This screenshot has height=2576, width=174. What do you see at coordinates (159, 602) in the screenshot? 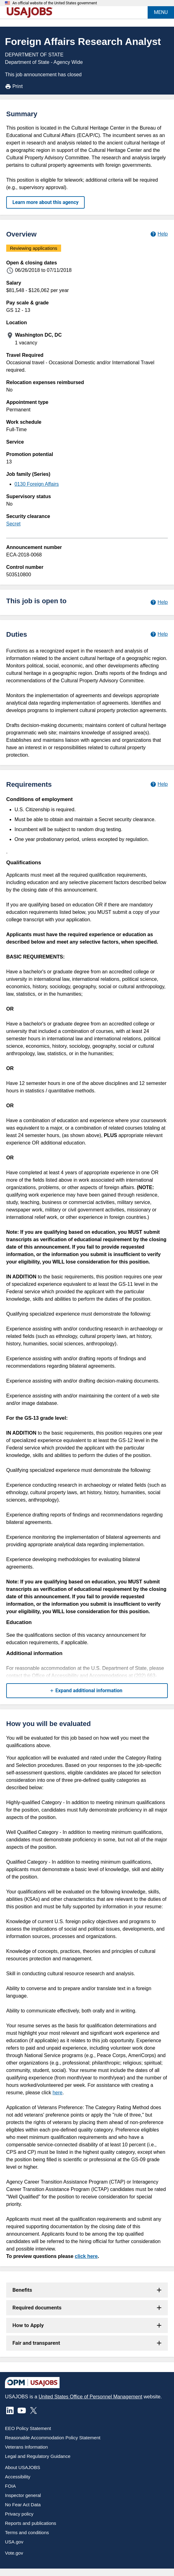
I see `[Learn more about hiring paths.]` at bounding box center [159, 602].